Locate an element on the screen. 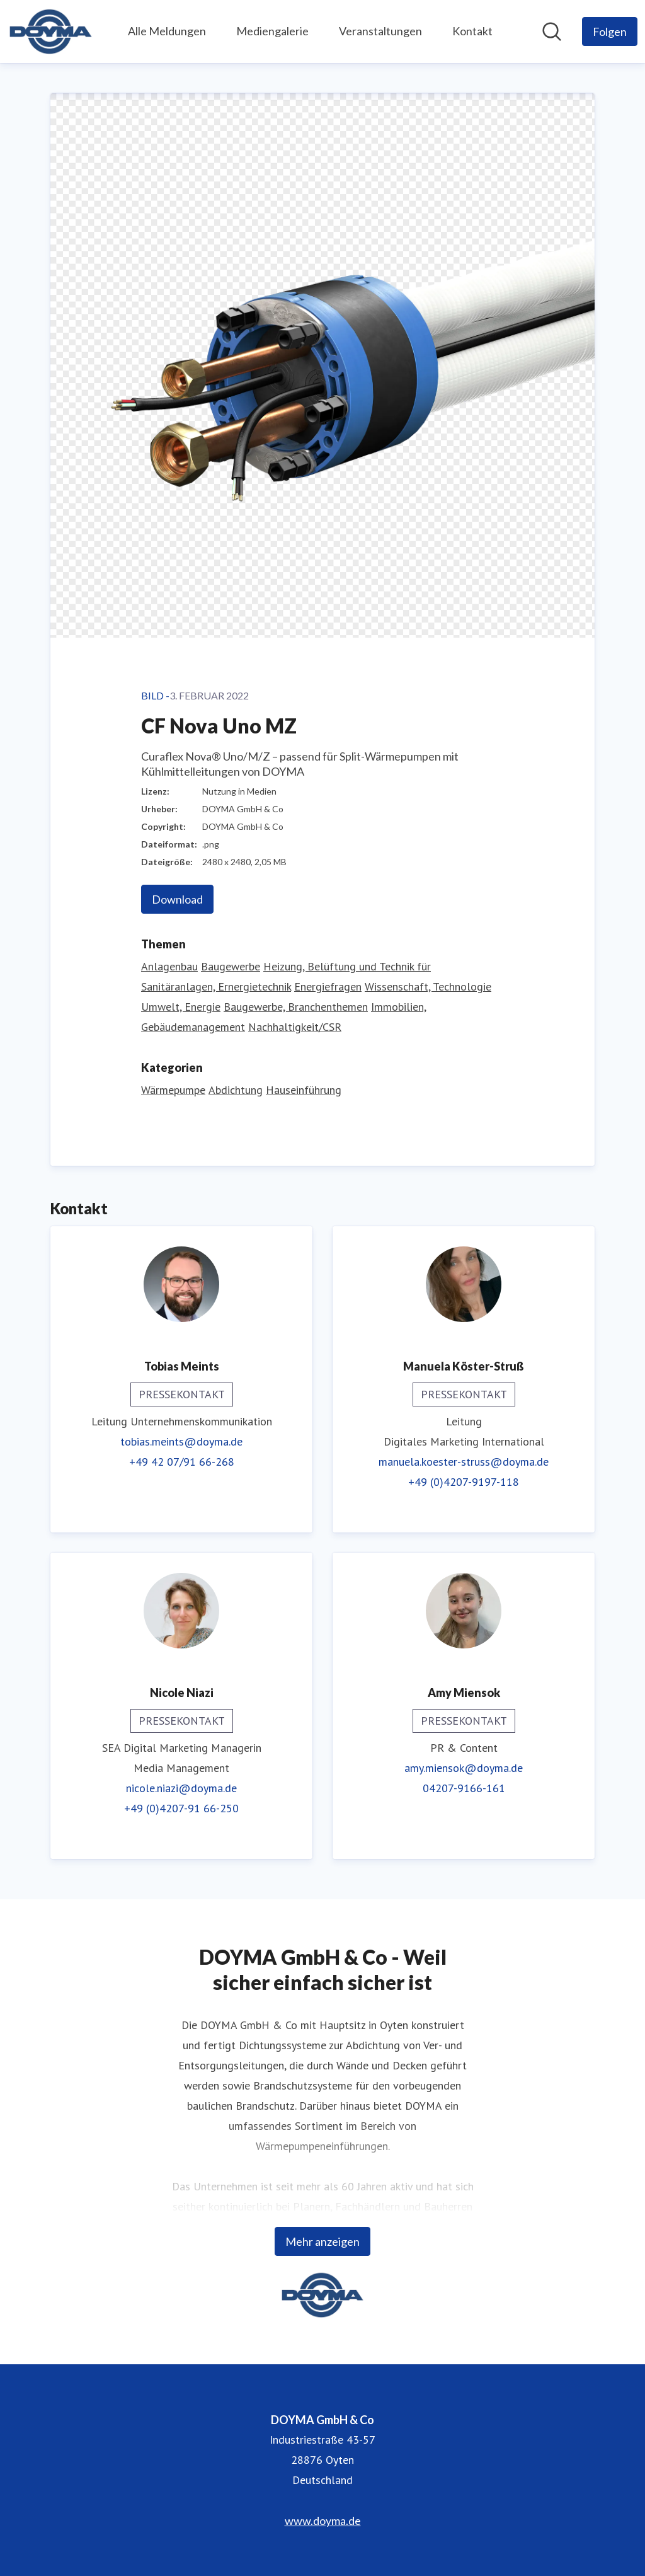 This screenshot has width=645, height=2576. [Im Newsroom suchen] is located at coordinates (552, 31).